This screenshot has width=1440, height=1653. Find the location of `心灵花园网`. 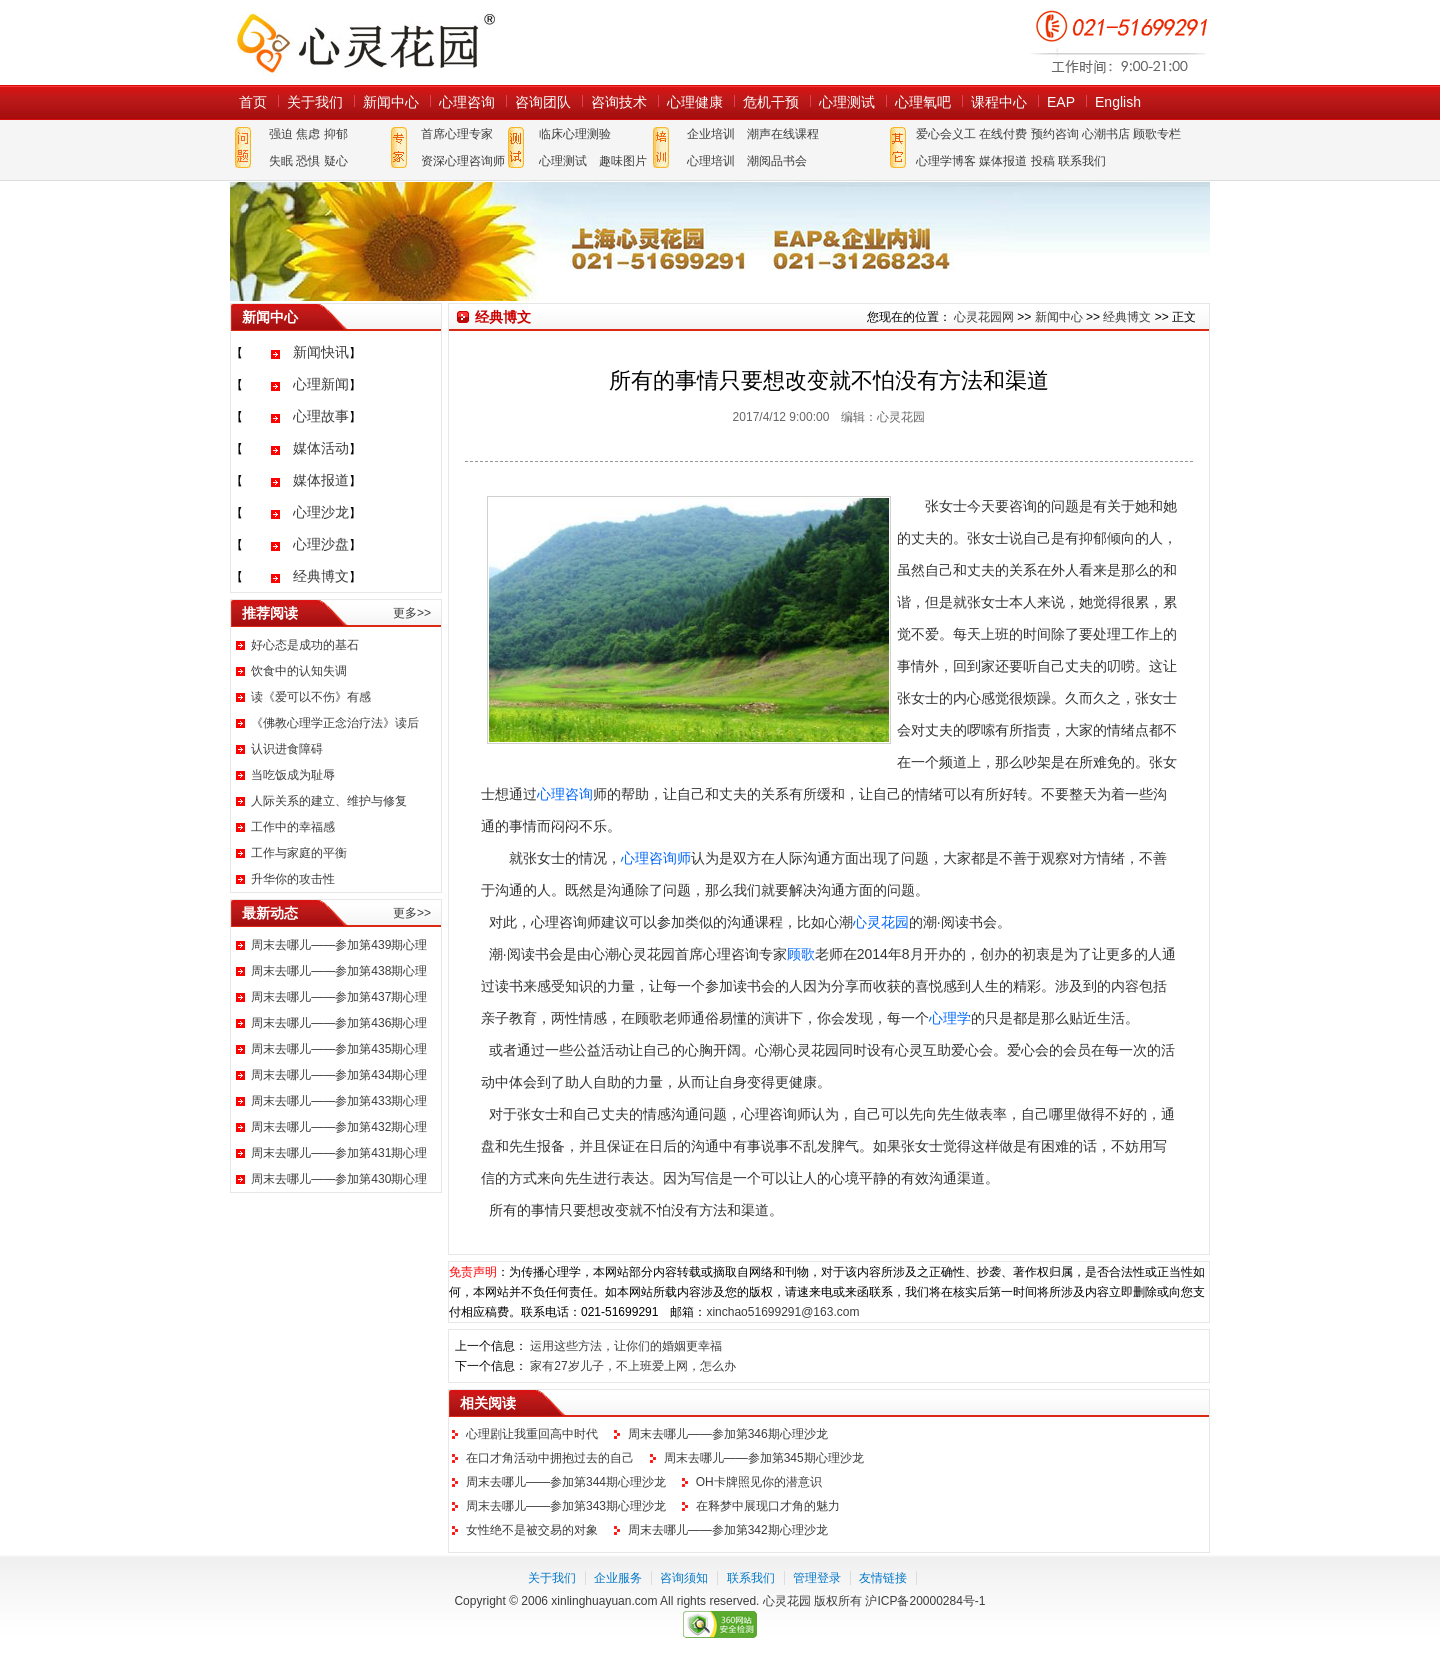

心灵花园网 is located at coordinates (365, 42).